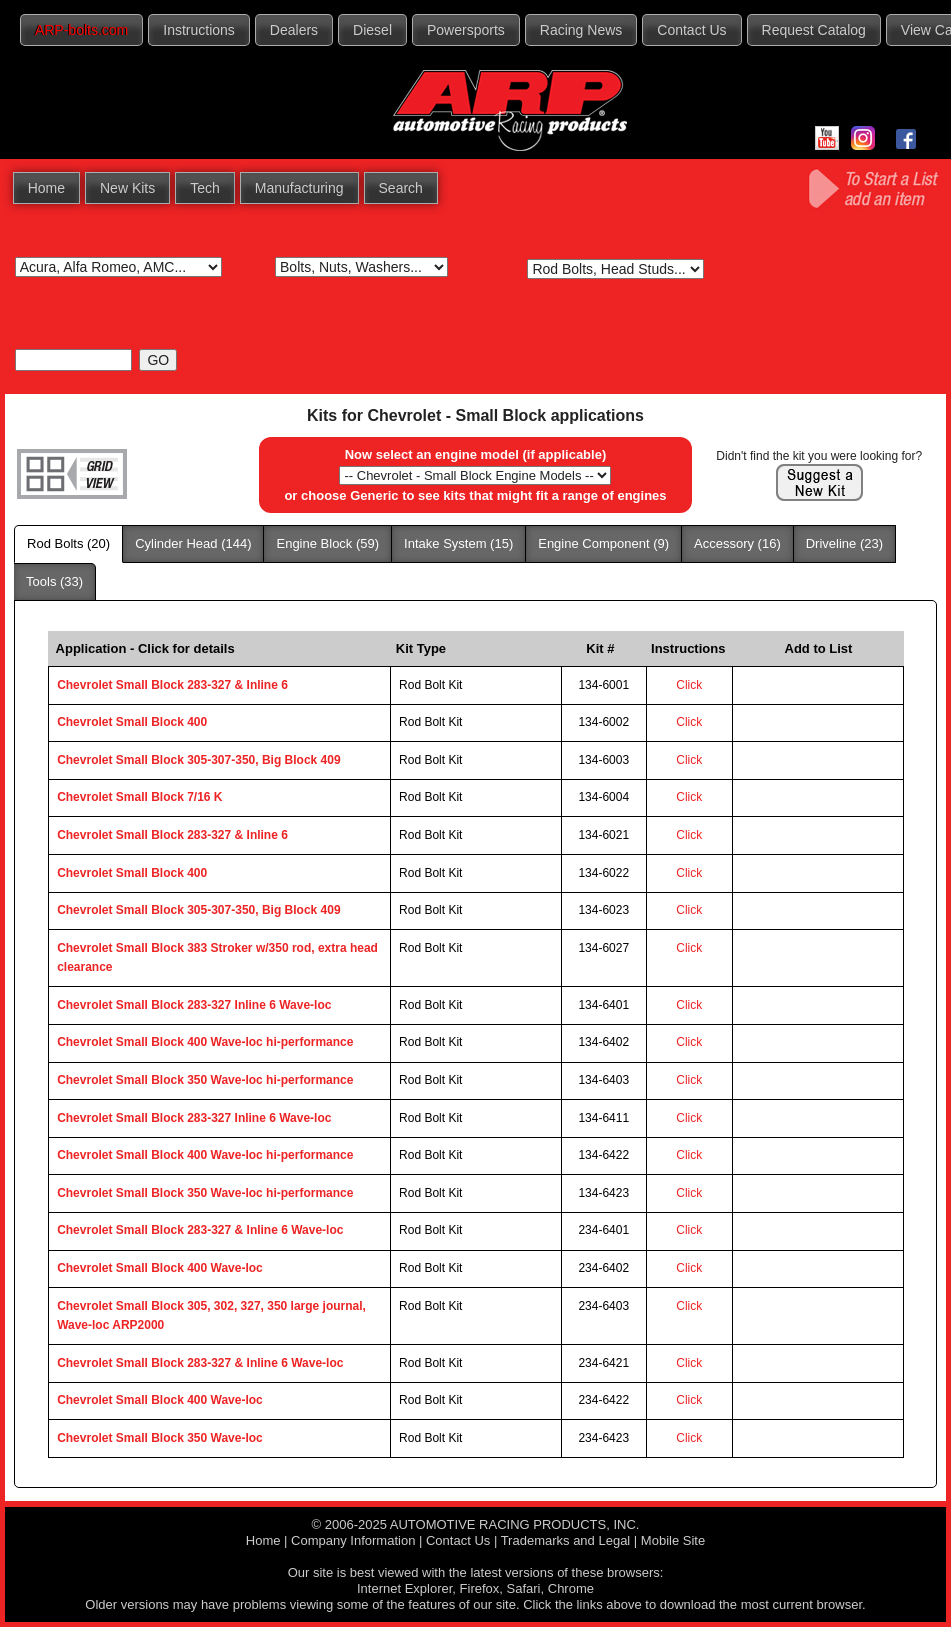 This screenshot has height=1627, width=951. Describe the element at coordinates (404, 1588) in the screenshot. I see `Internet Explorer` at that location.